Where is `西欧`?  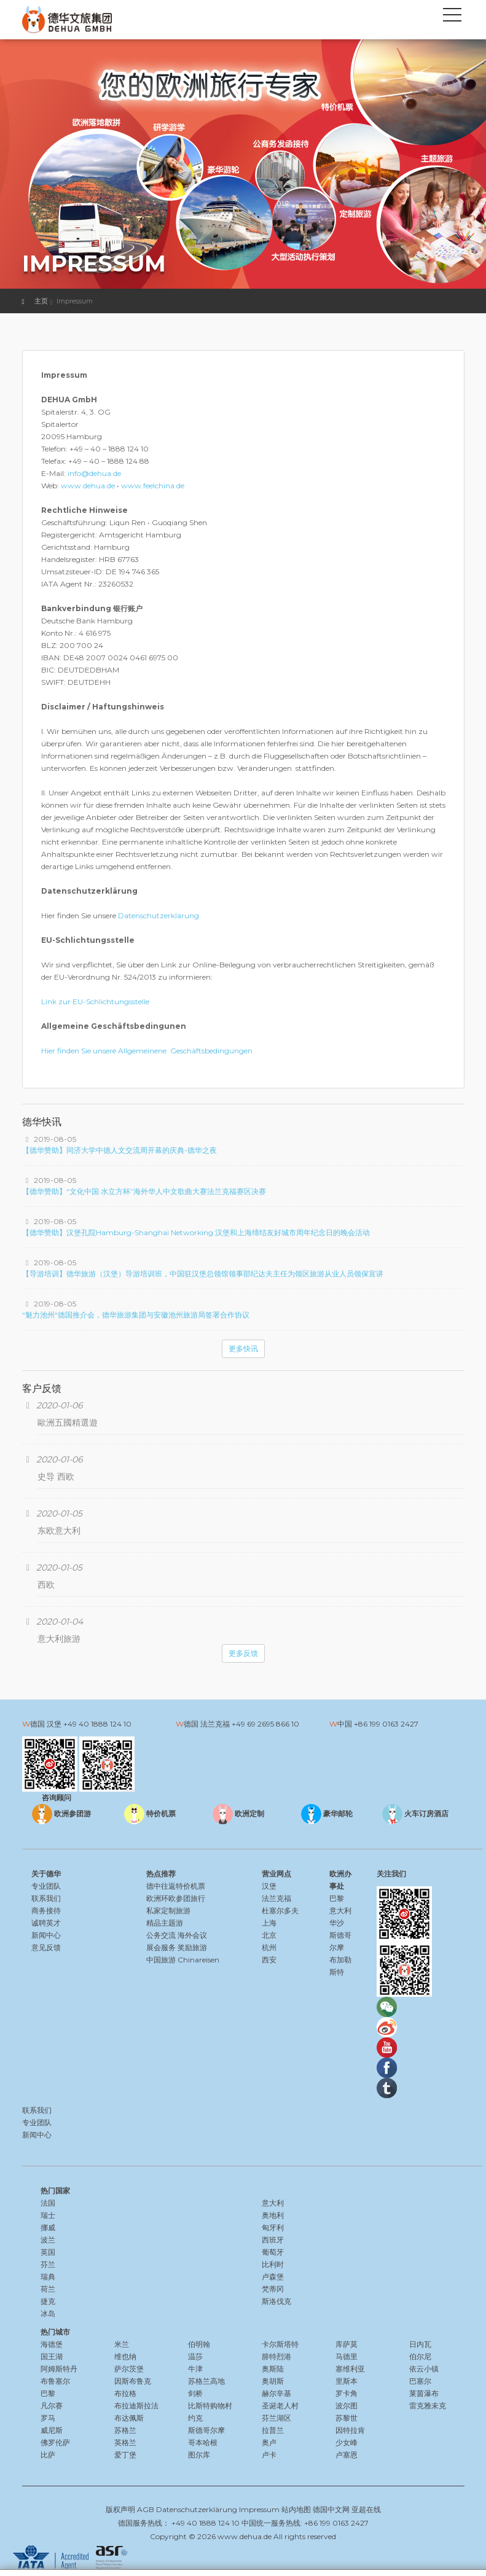
西欧 is located at coordinates (46, 1584).